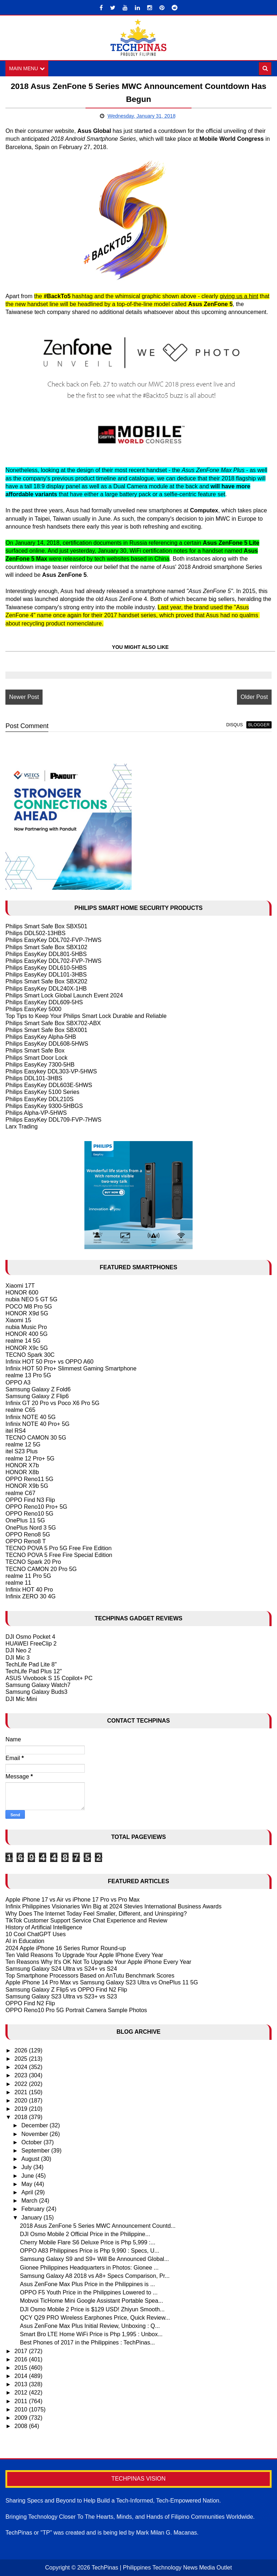  I want to click on Philips EasyKey 7300-5HB, so click(39, 1065).